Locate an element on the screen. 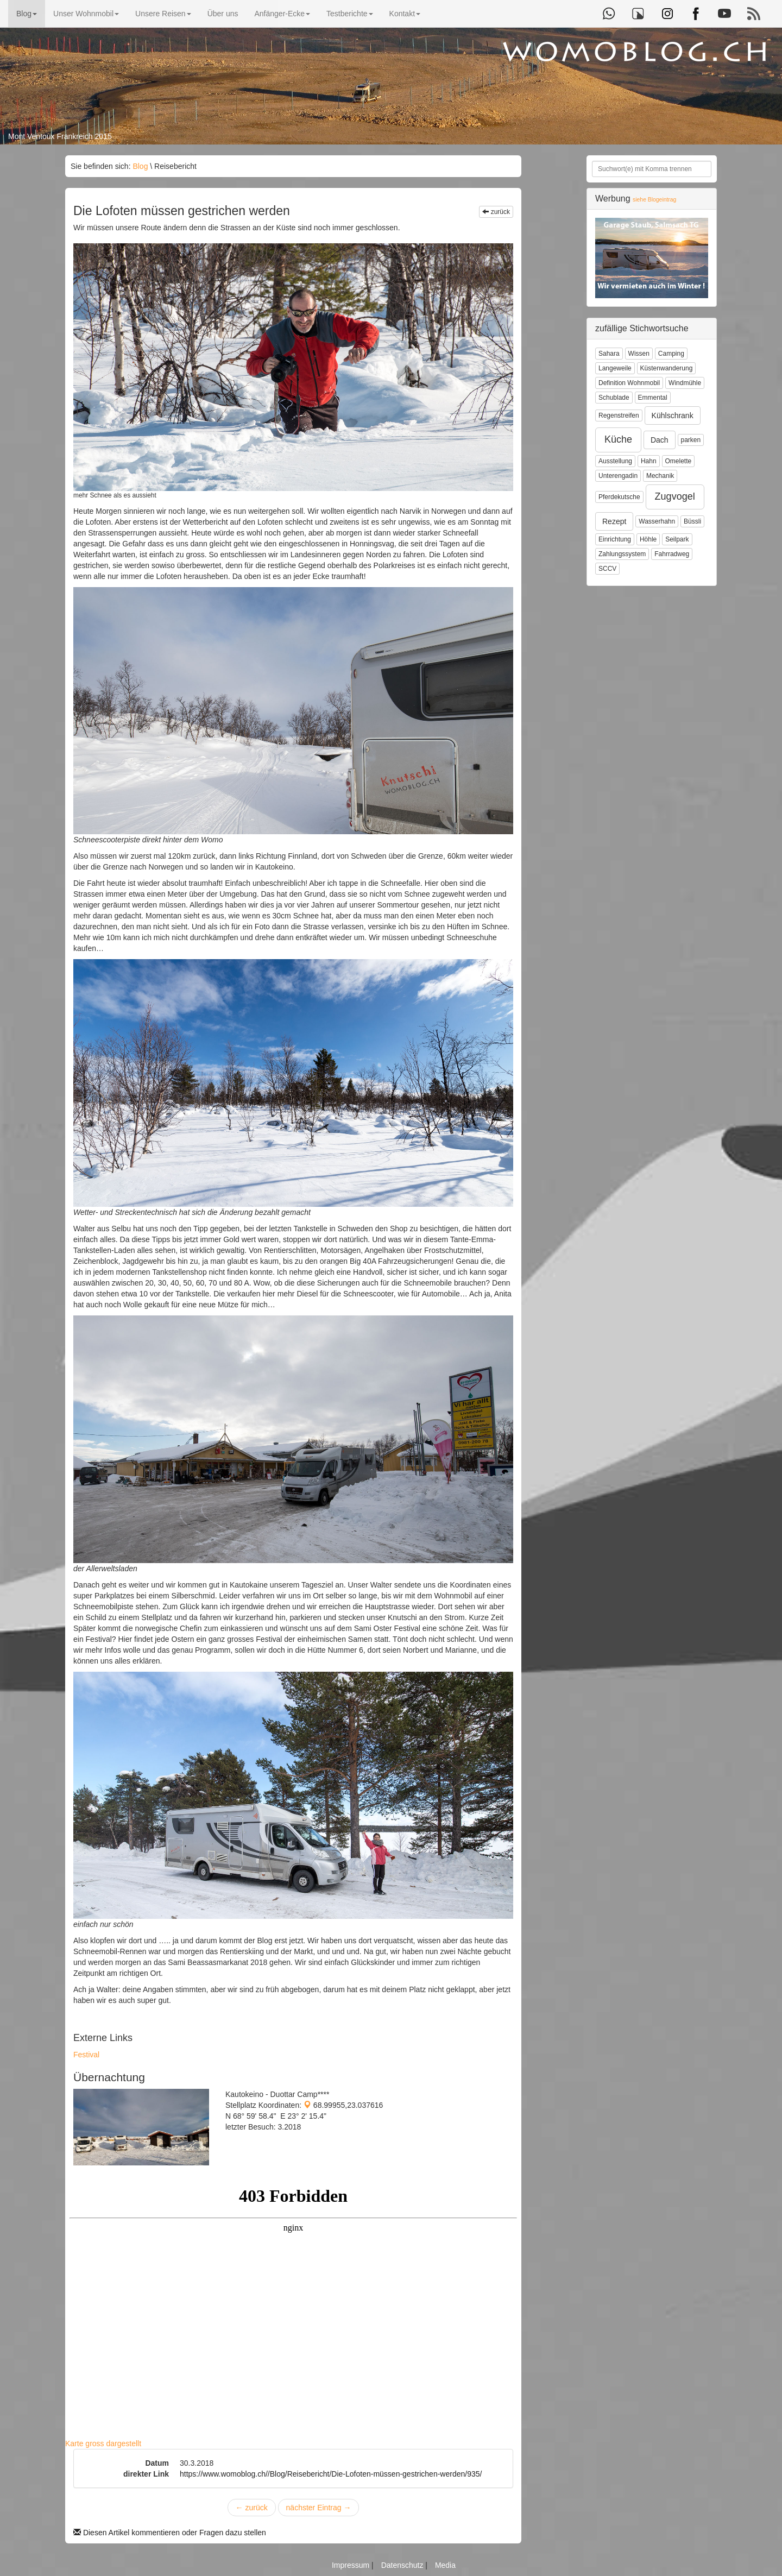 The image size is (782, 2576). Dach [button] is located at coordinates (660, 440).